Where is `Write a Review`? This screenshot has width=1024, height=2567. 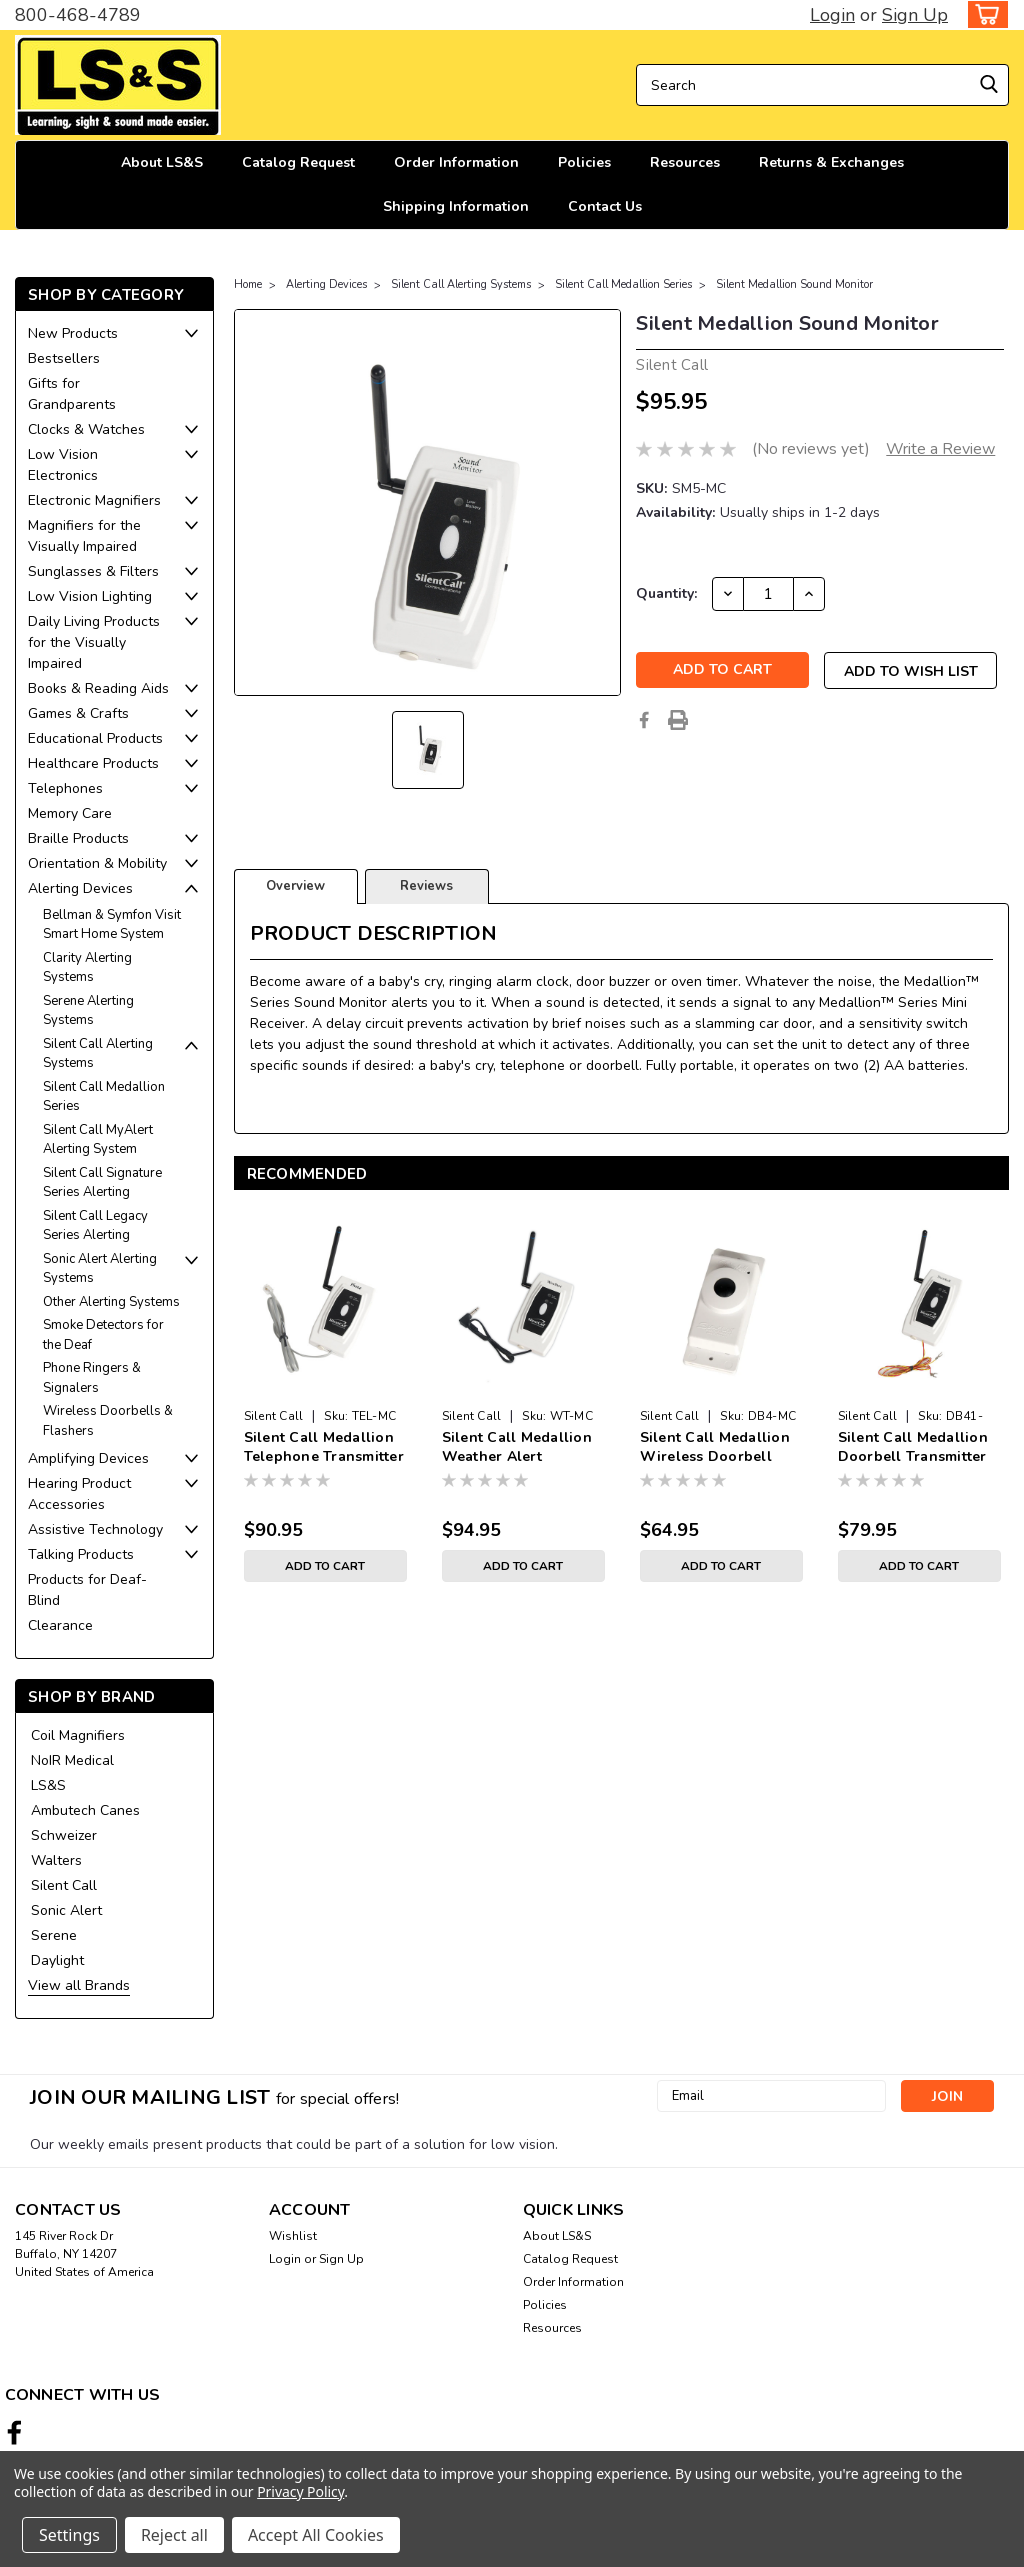 Write a Review is located at coordinates (940, 449).